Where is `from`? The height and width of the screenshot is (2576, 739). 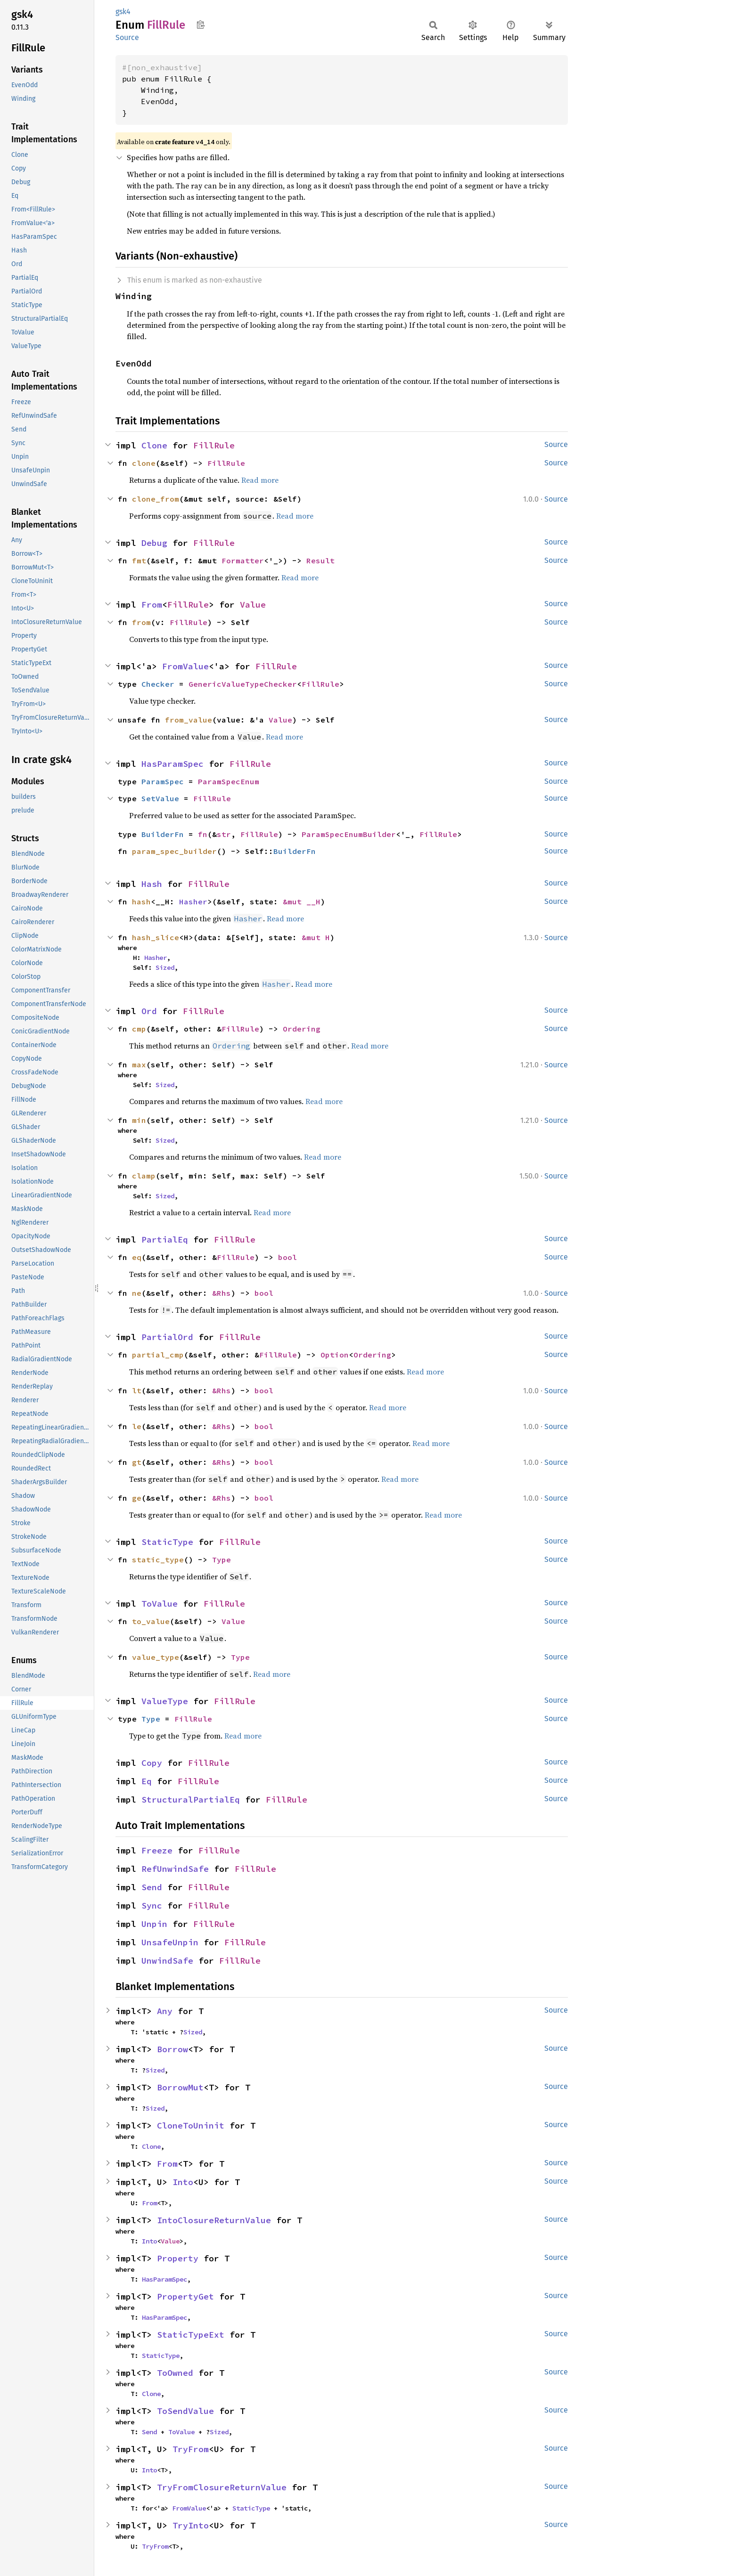 from is located at coordinates (141, 622).